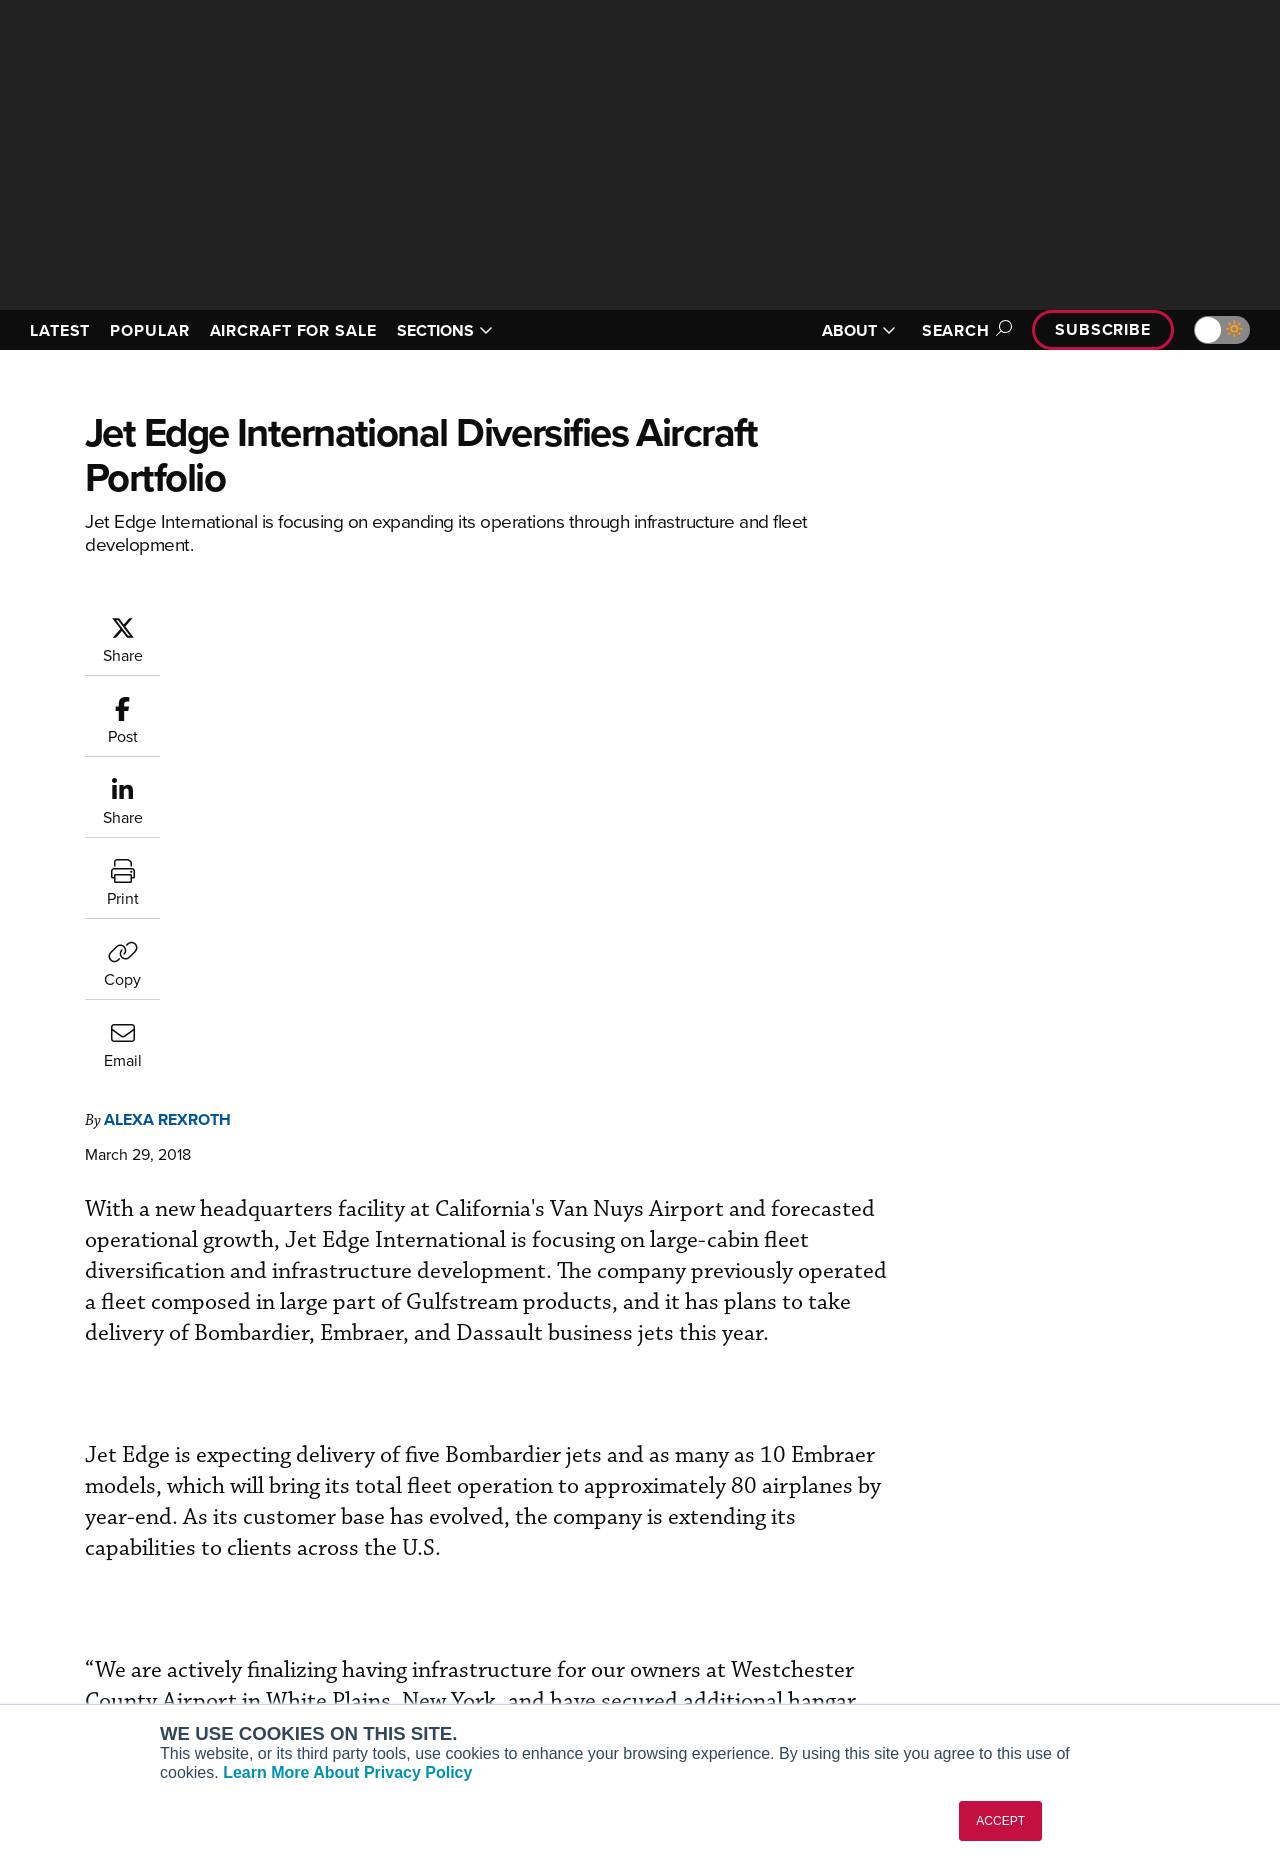  What do you see at coordinates (60, 330) in the screenshot?
I see `LATEST` at bounding box center [60, 330].